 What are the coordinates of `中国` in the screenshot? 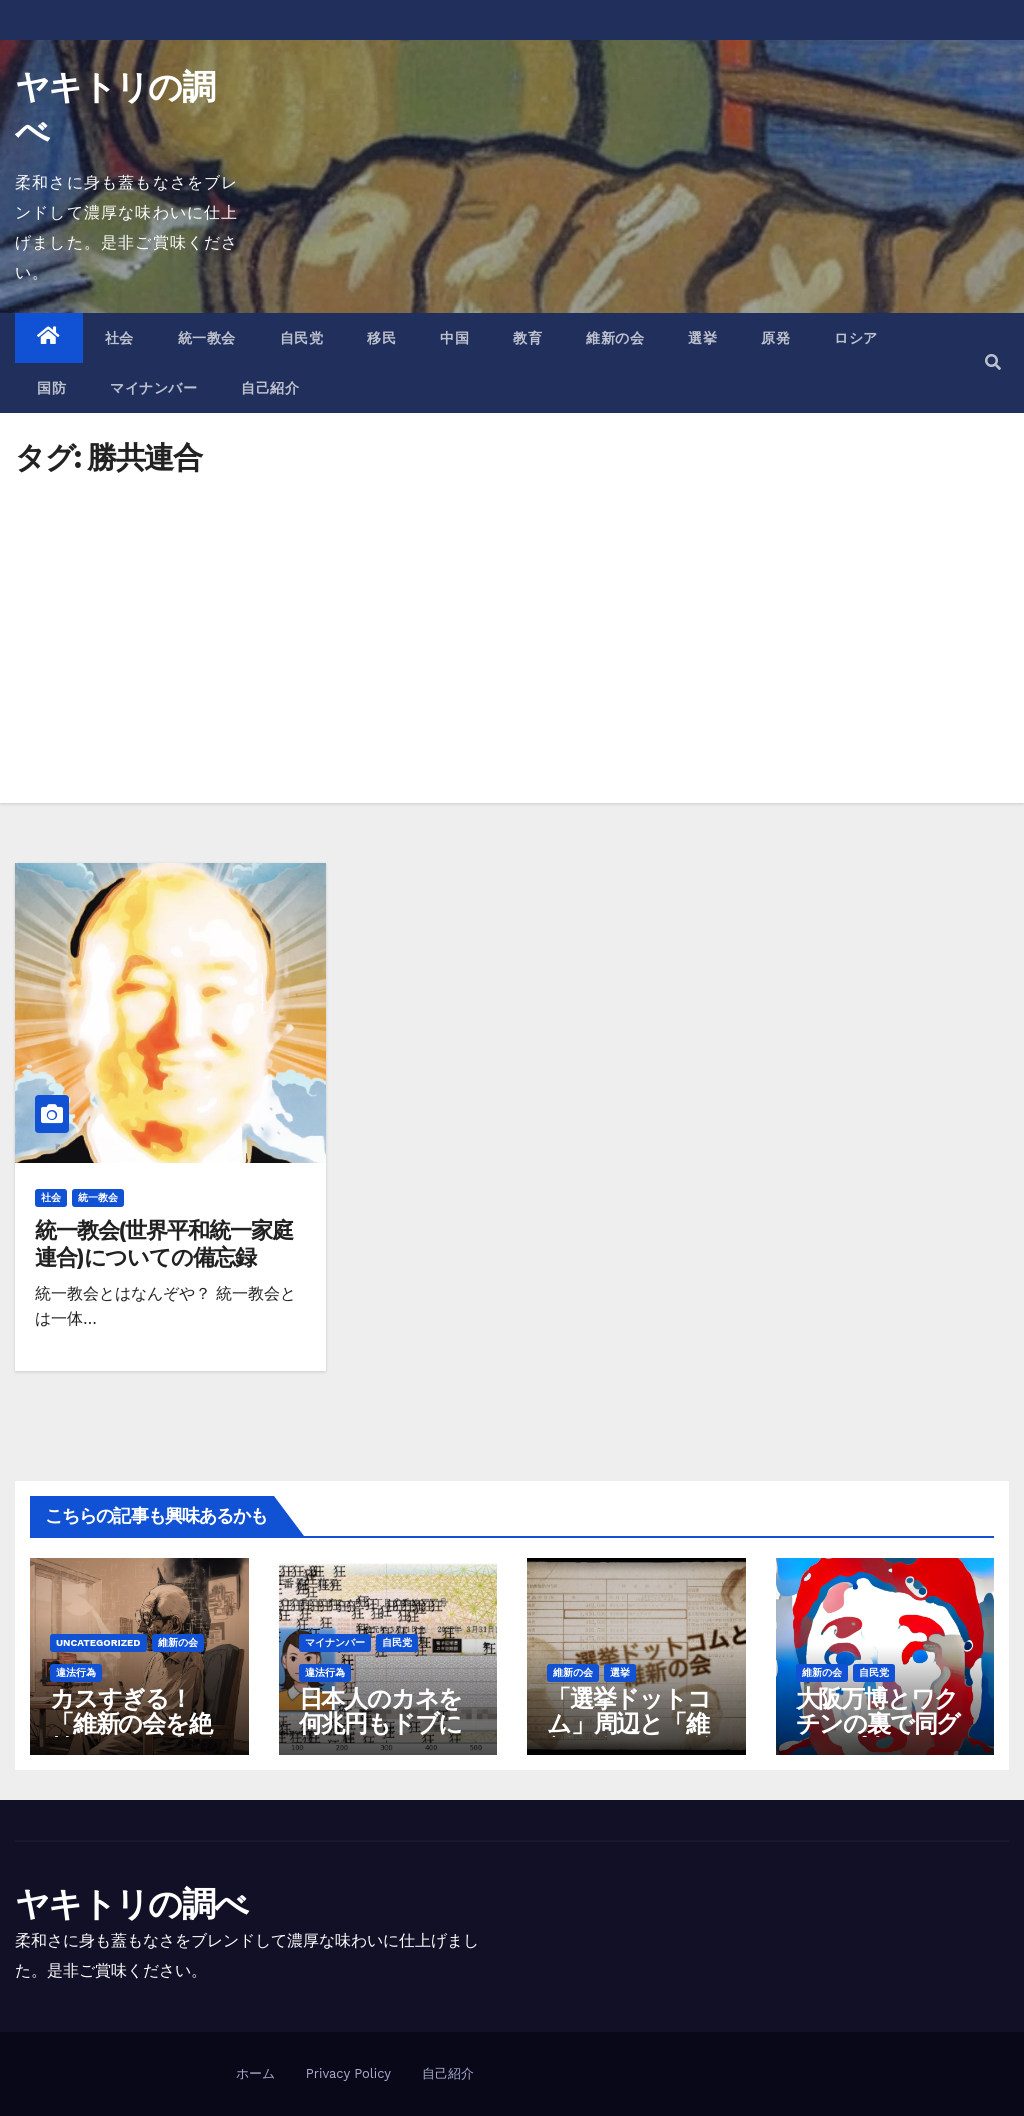 It's located at (454, 338).